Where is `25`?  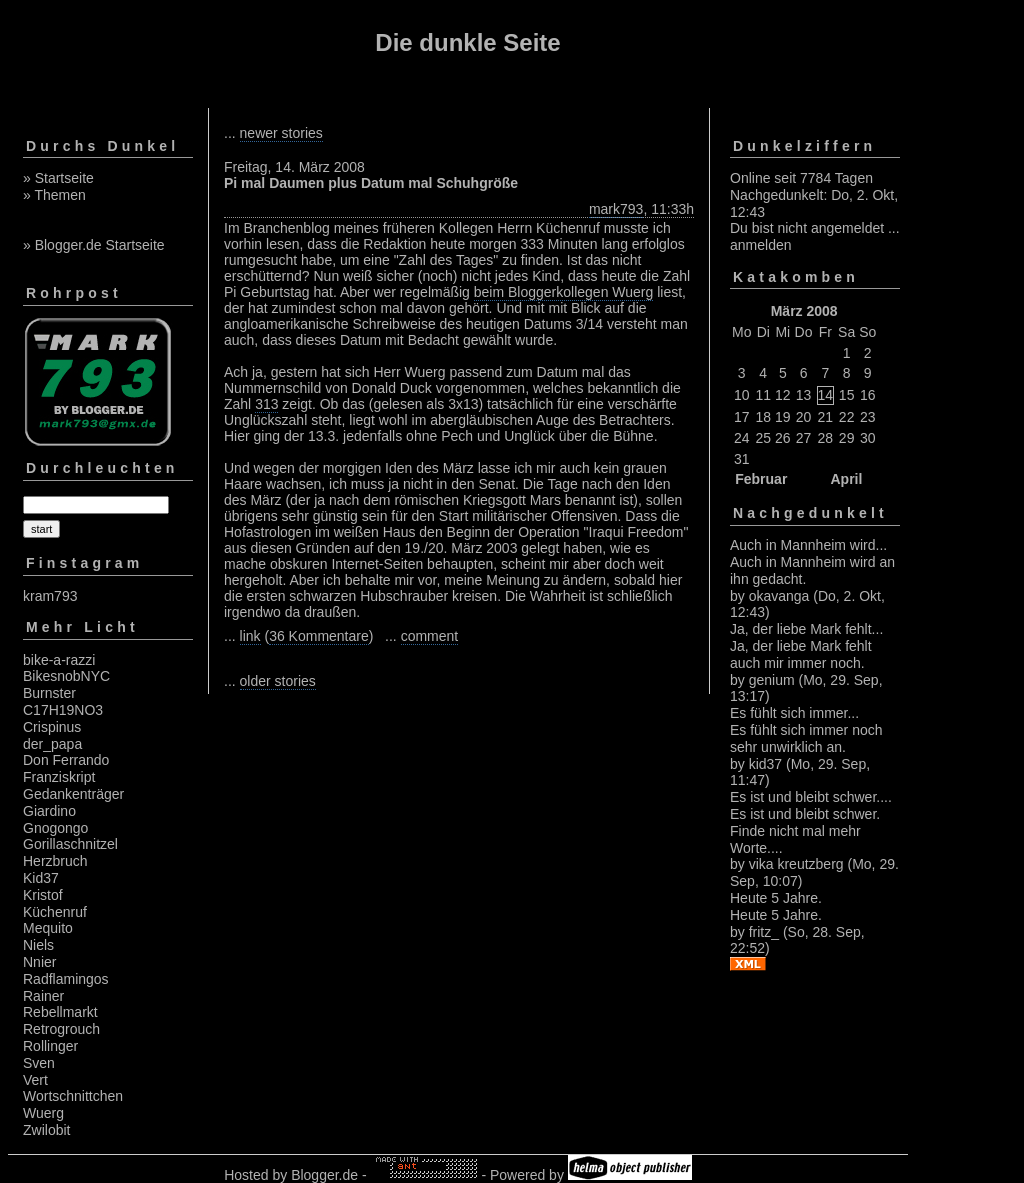 25 is located at coordinates (763, 438).